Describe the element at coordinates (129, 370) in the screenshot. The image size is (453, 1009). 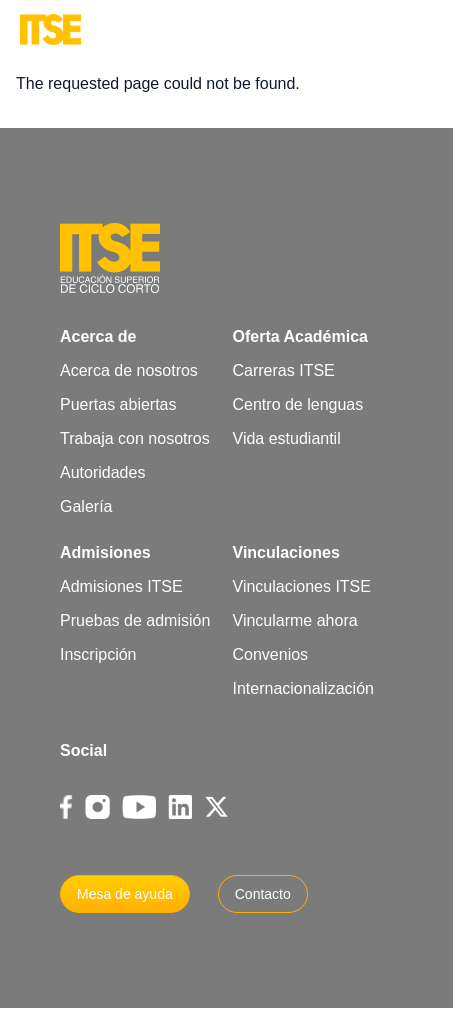
I see `Acerca de nosotros` at that location.